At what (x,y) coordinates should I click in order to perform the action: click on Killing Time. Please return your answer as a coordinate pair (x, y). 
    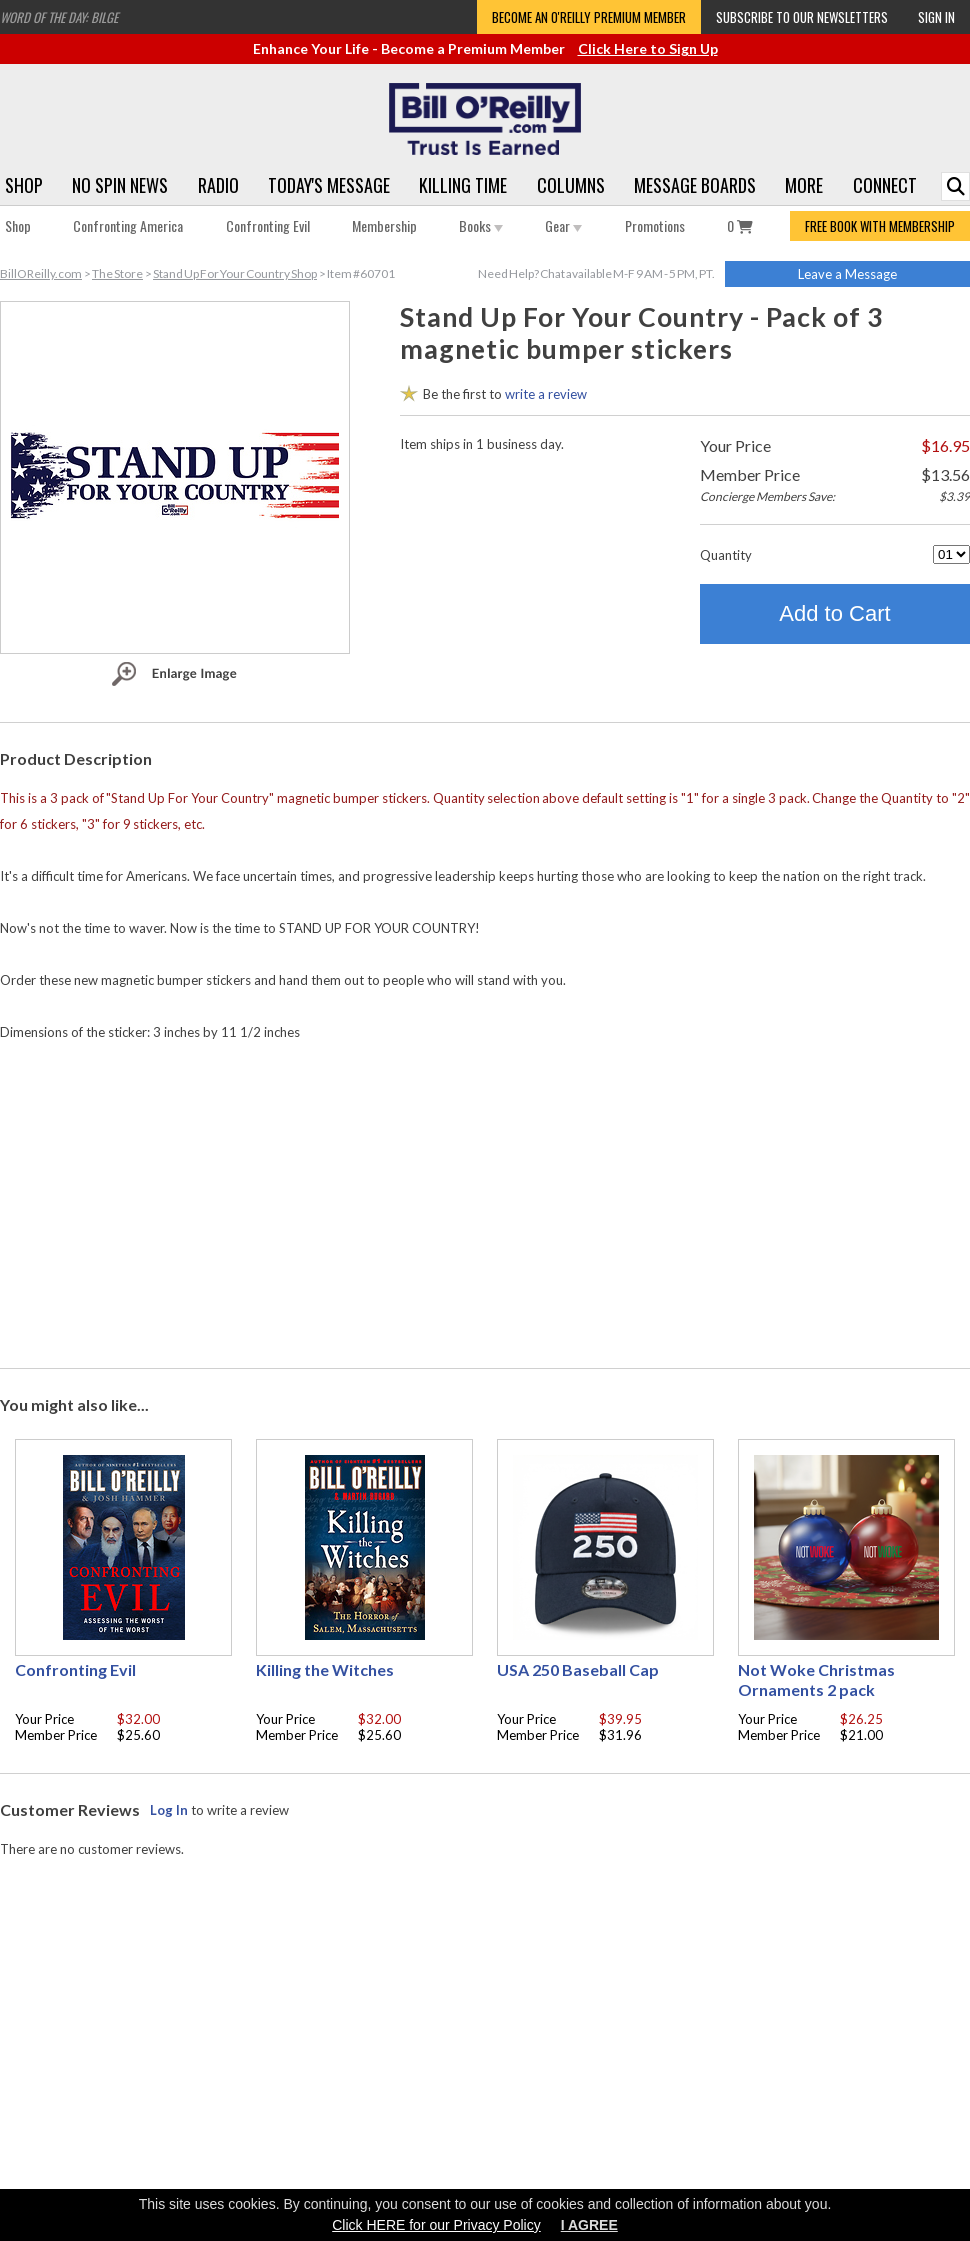
    Looking at the image, I should click on (463, 185).